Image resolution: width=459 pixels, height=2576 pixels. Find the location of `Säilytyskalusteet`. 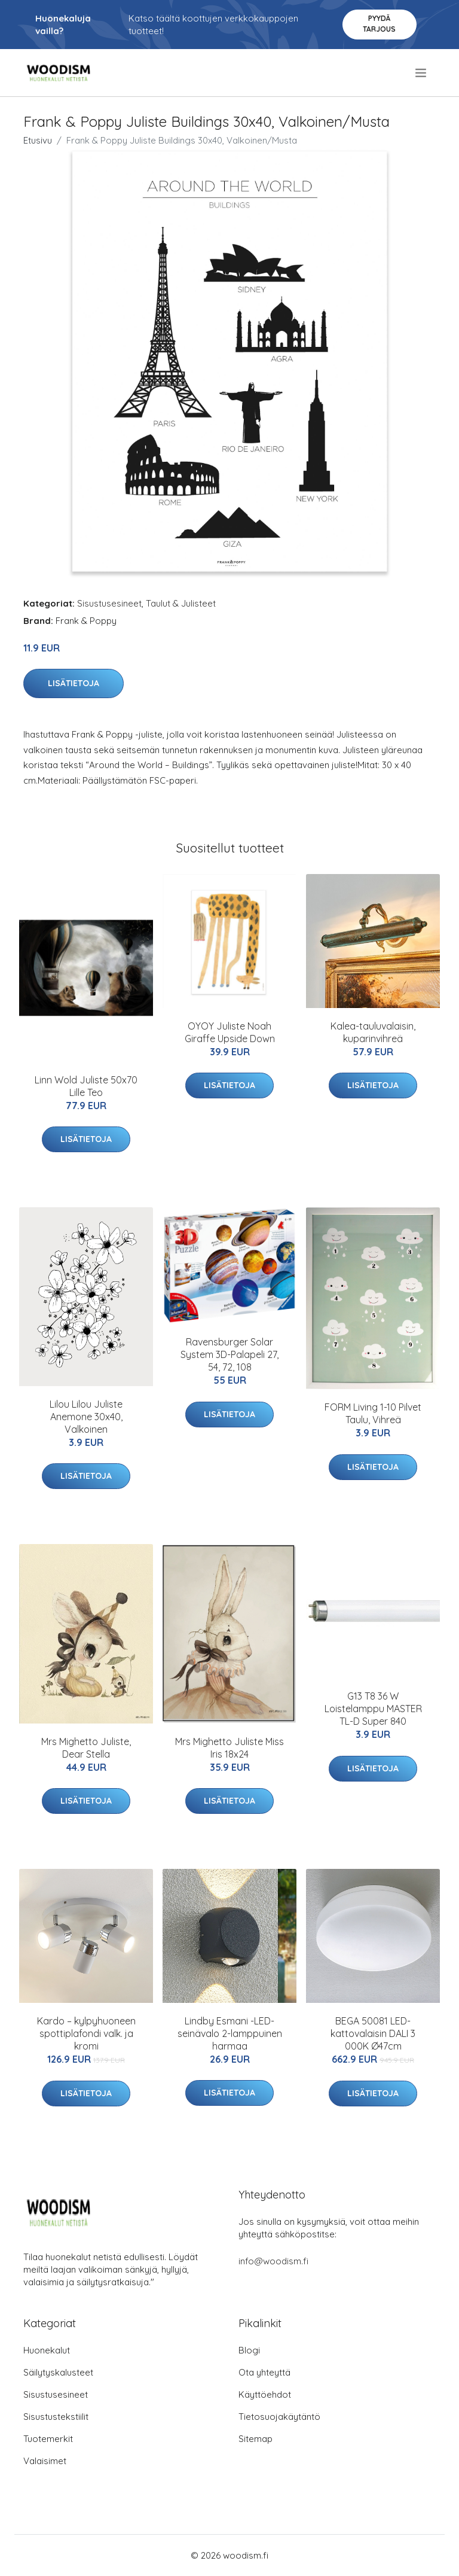

Säilytyskalusteet is located at coordinates (58, 2372).